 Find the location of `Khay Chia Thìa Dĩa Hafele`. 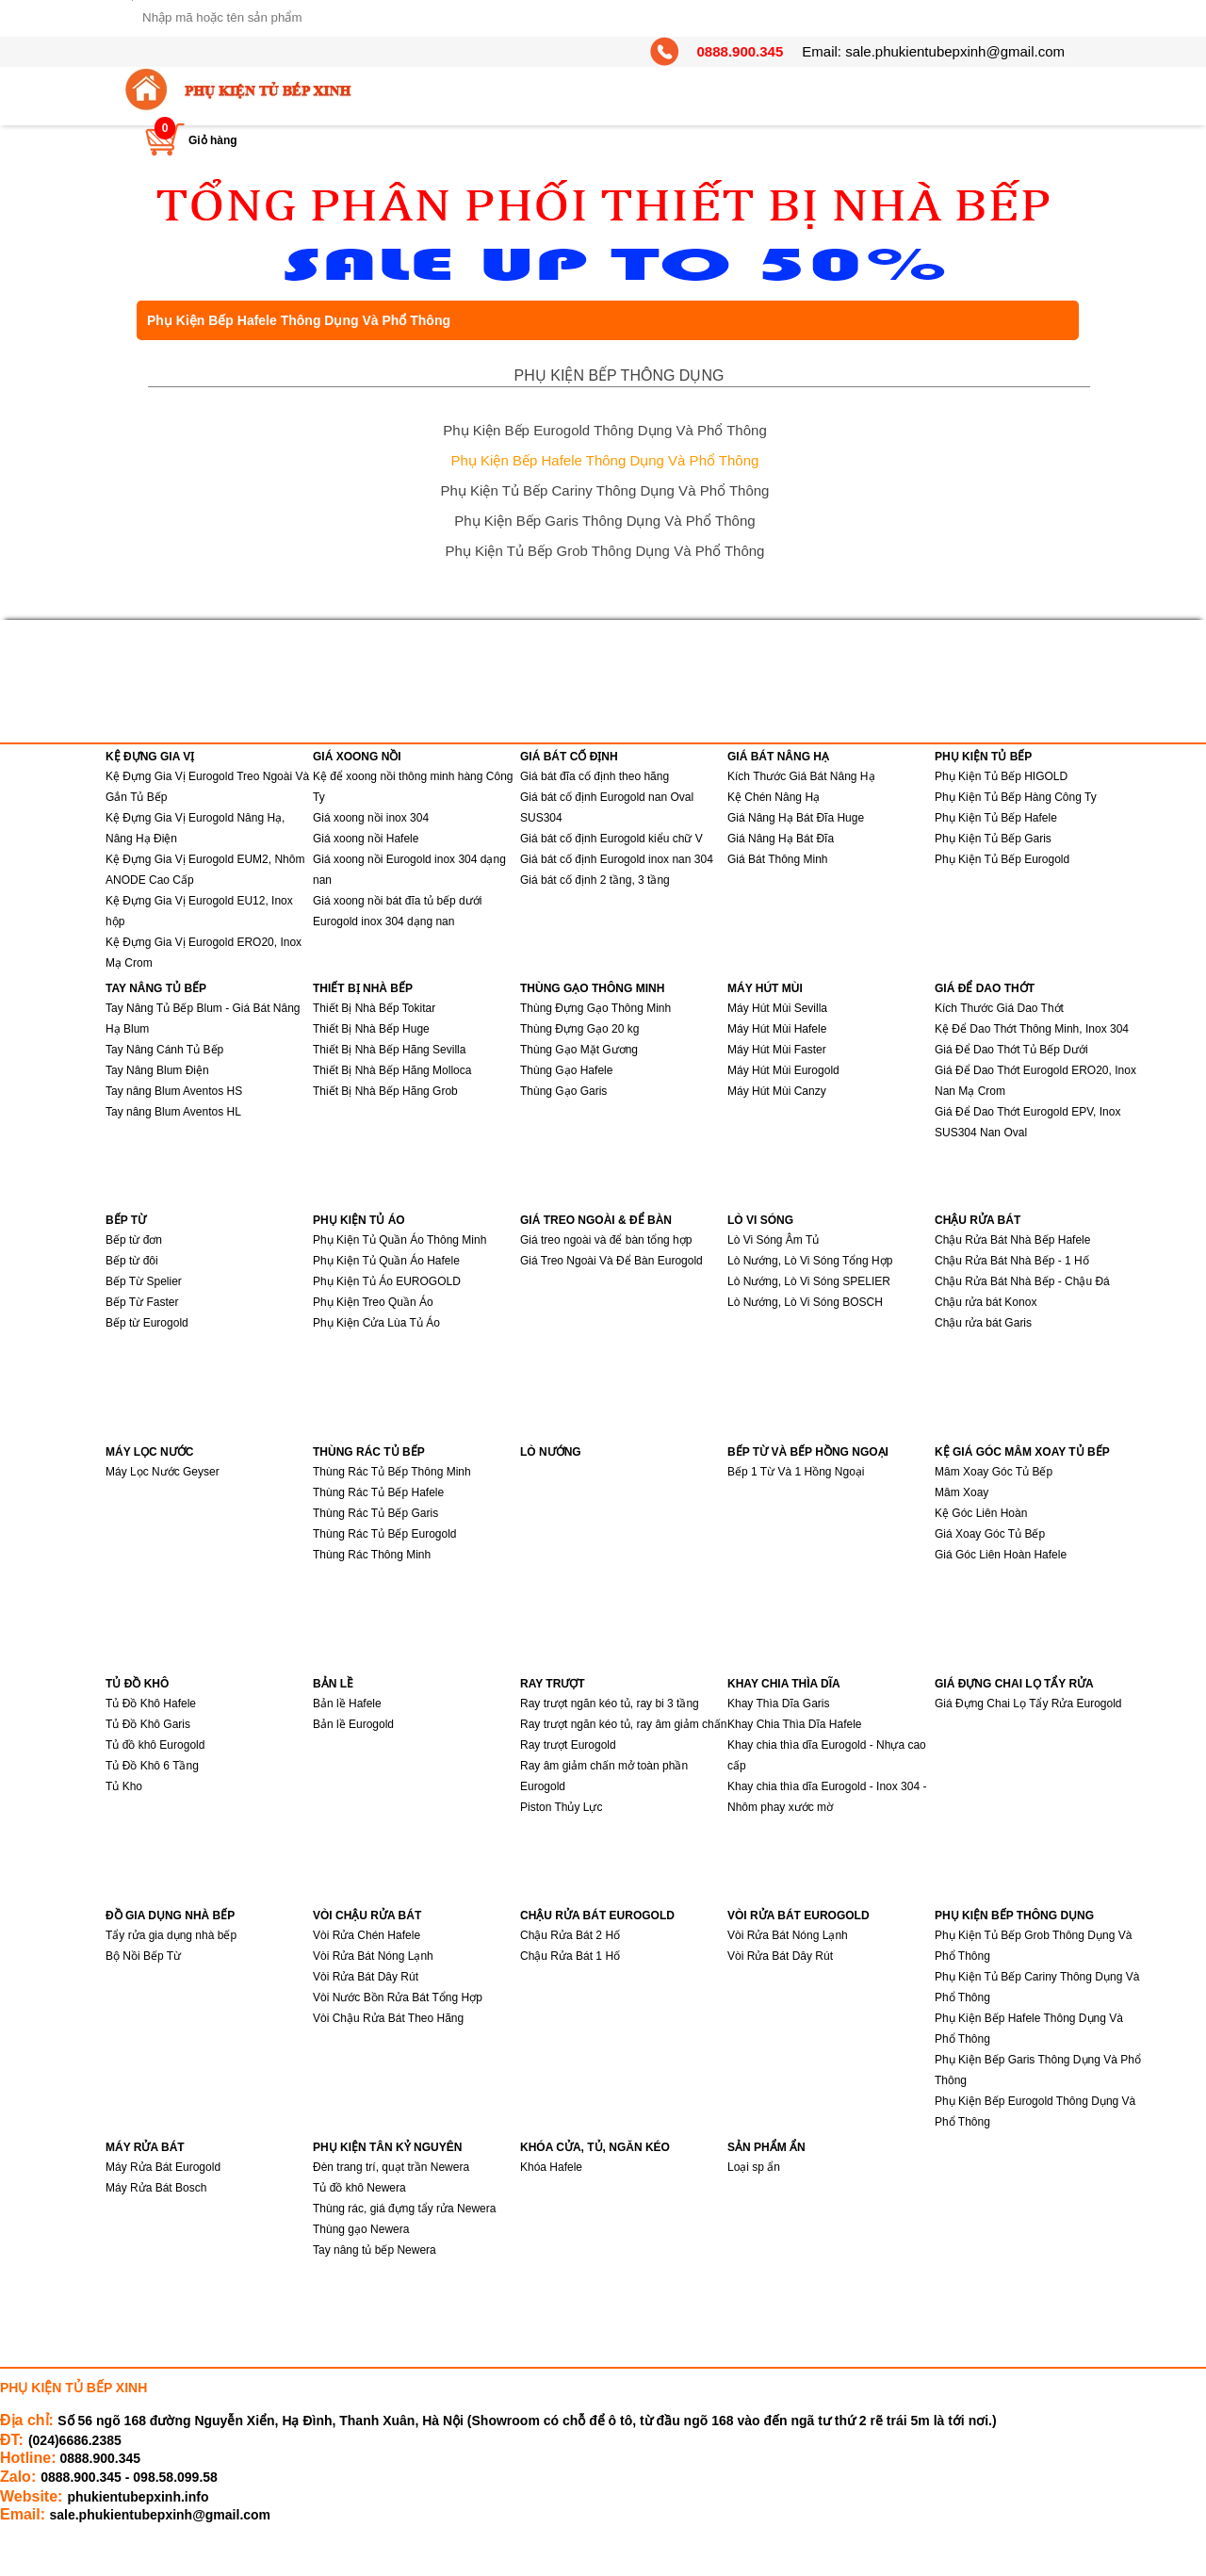

Khay Chia Thìa Dĩa Hafele is located at coordinates (794, 1724).